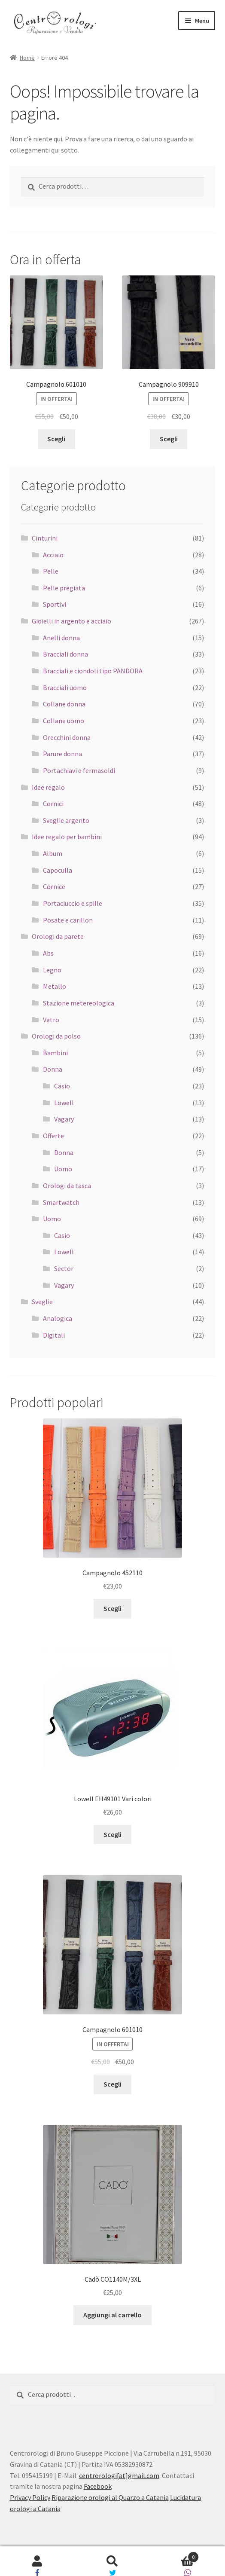 This screenshot has height=2576, width=225. What do you see at coordinates (78, 1003) in the screenshot?
I see `Stazione metereologica` at bounding box center [78, 1003].